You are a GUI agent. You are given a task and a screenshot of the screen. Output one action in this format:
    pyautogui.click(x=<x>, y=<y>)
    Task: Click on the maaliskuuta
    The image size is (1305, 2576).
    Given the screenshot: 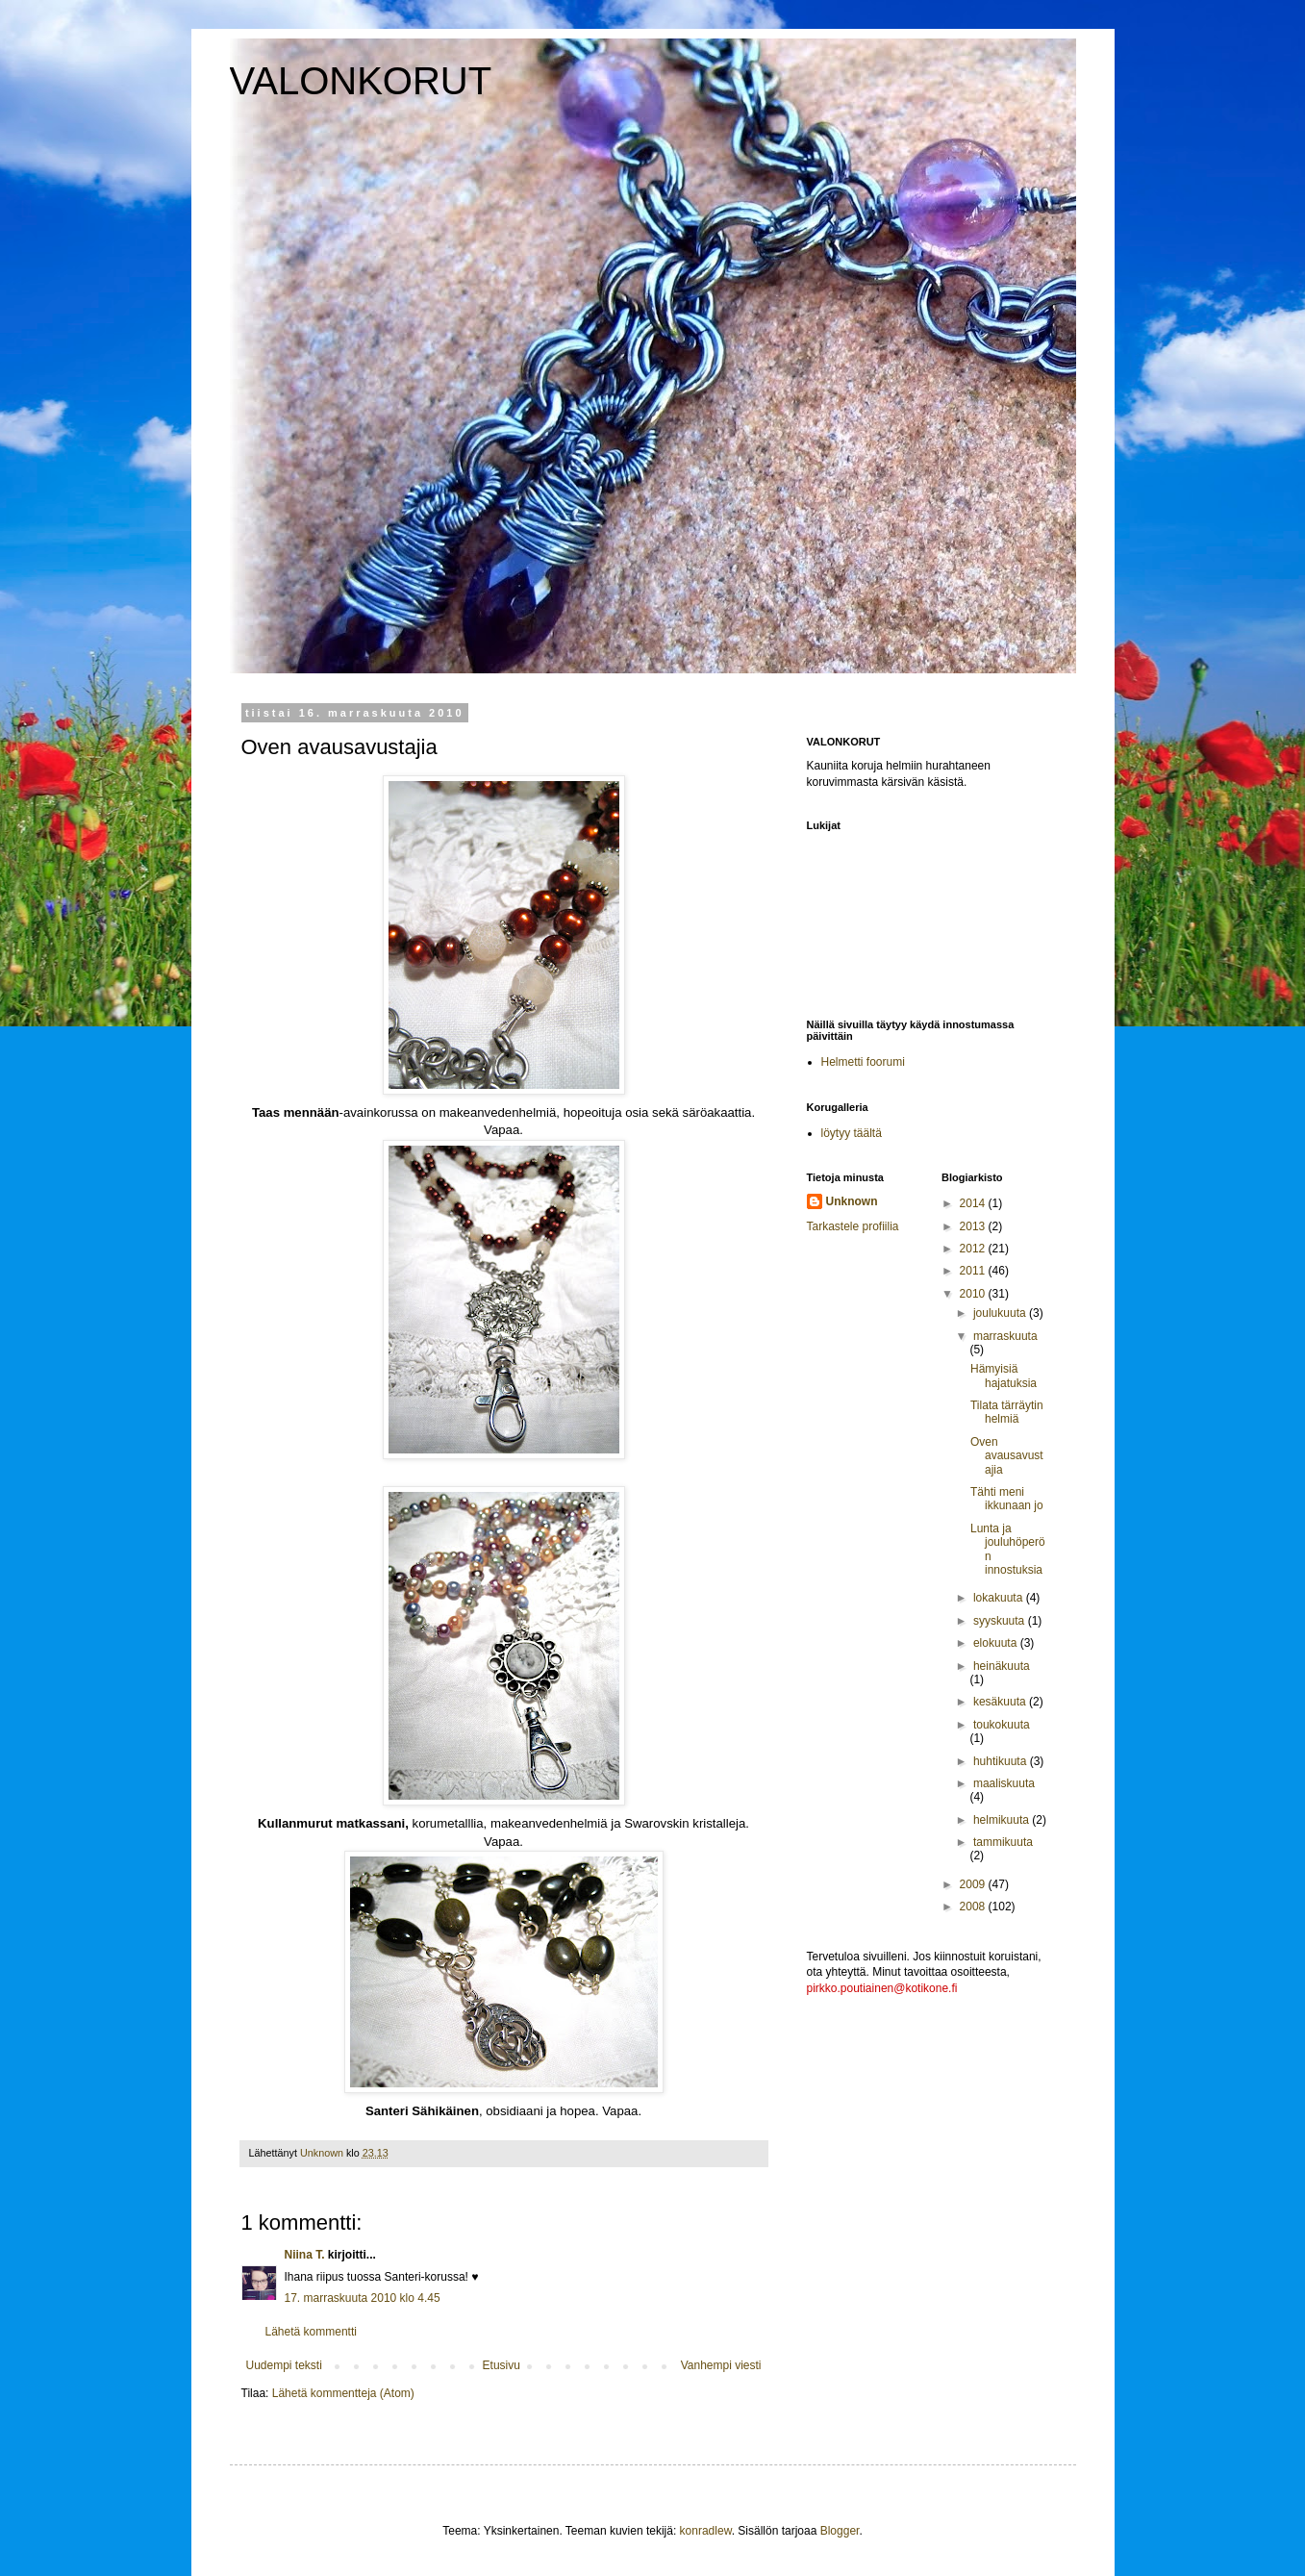 What is the action you would take?
    pyautogui.click(x=1004, y=1783)
    